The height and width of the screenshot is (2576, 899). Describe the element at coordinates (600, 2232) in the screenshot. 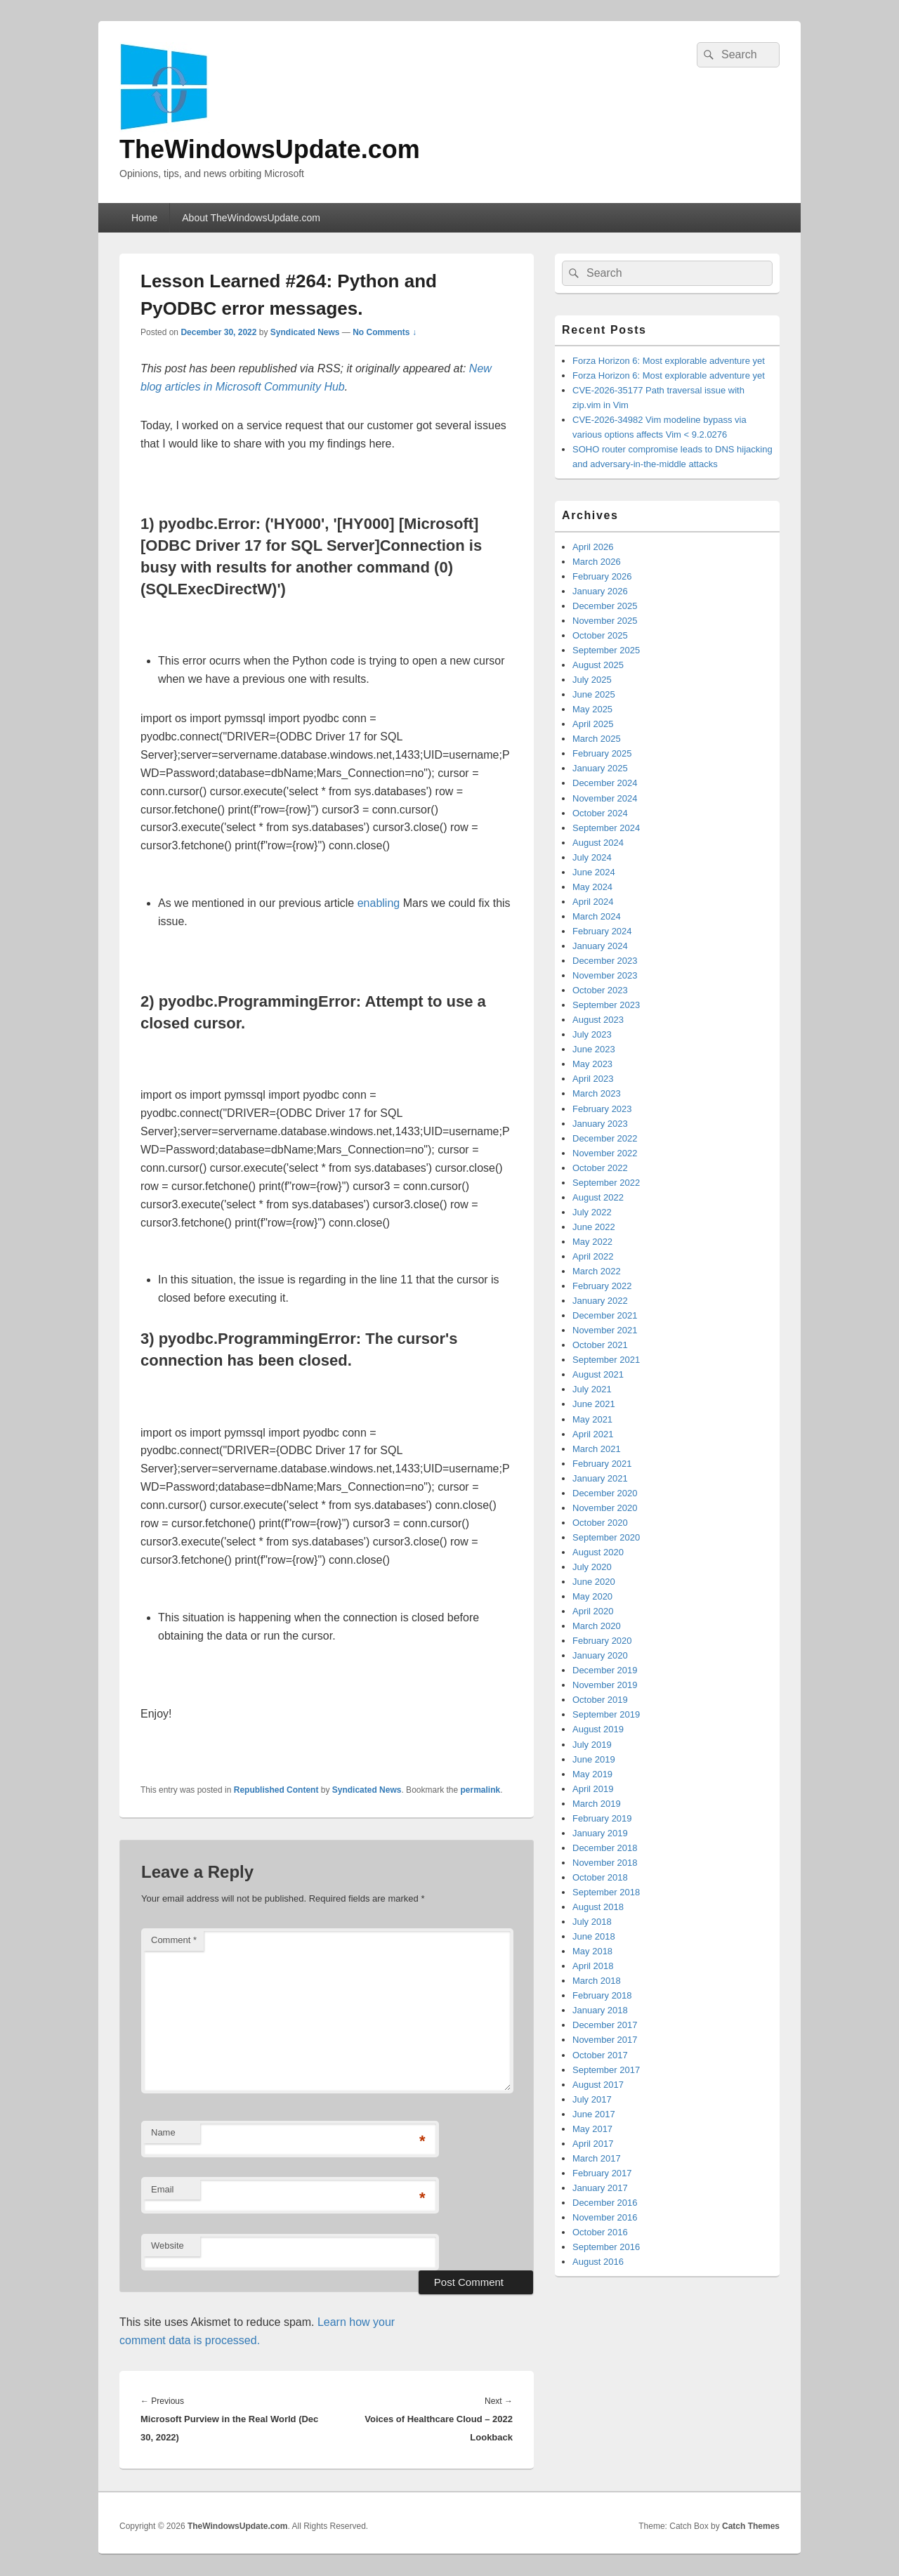

I see `October 2016` at that location.